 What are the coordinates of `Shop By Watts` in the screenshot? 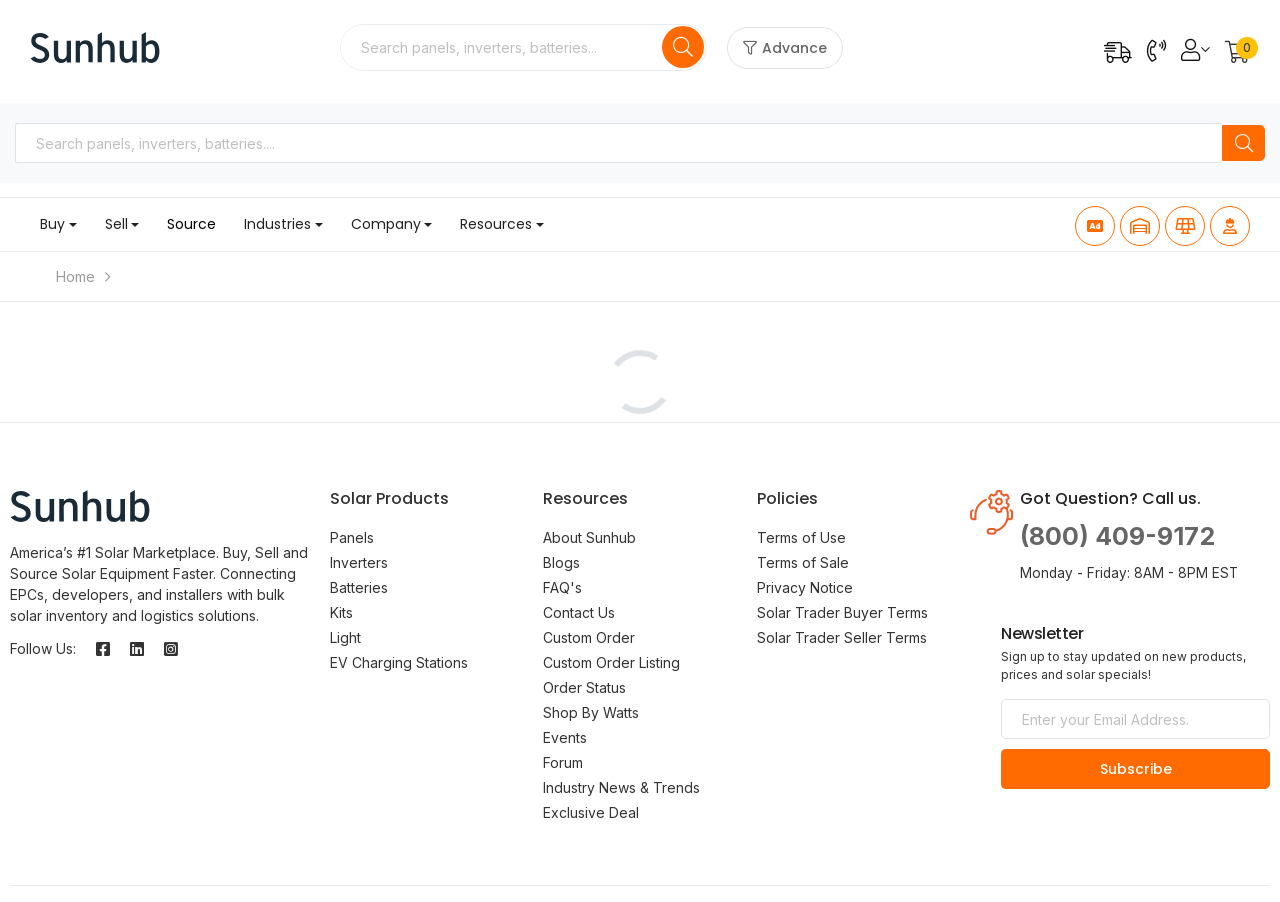 It's located at (591, 712).